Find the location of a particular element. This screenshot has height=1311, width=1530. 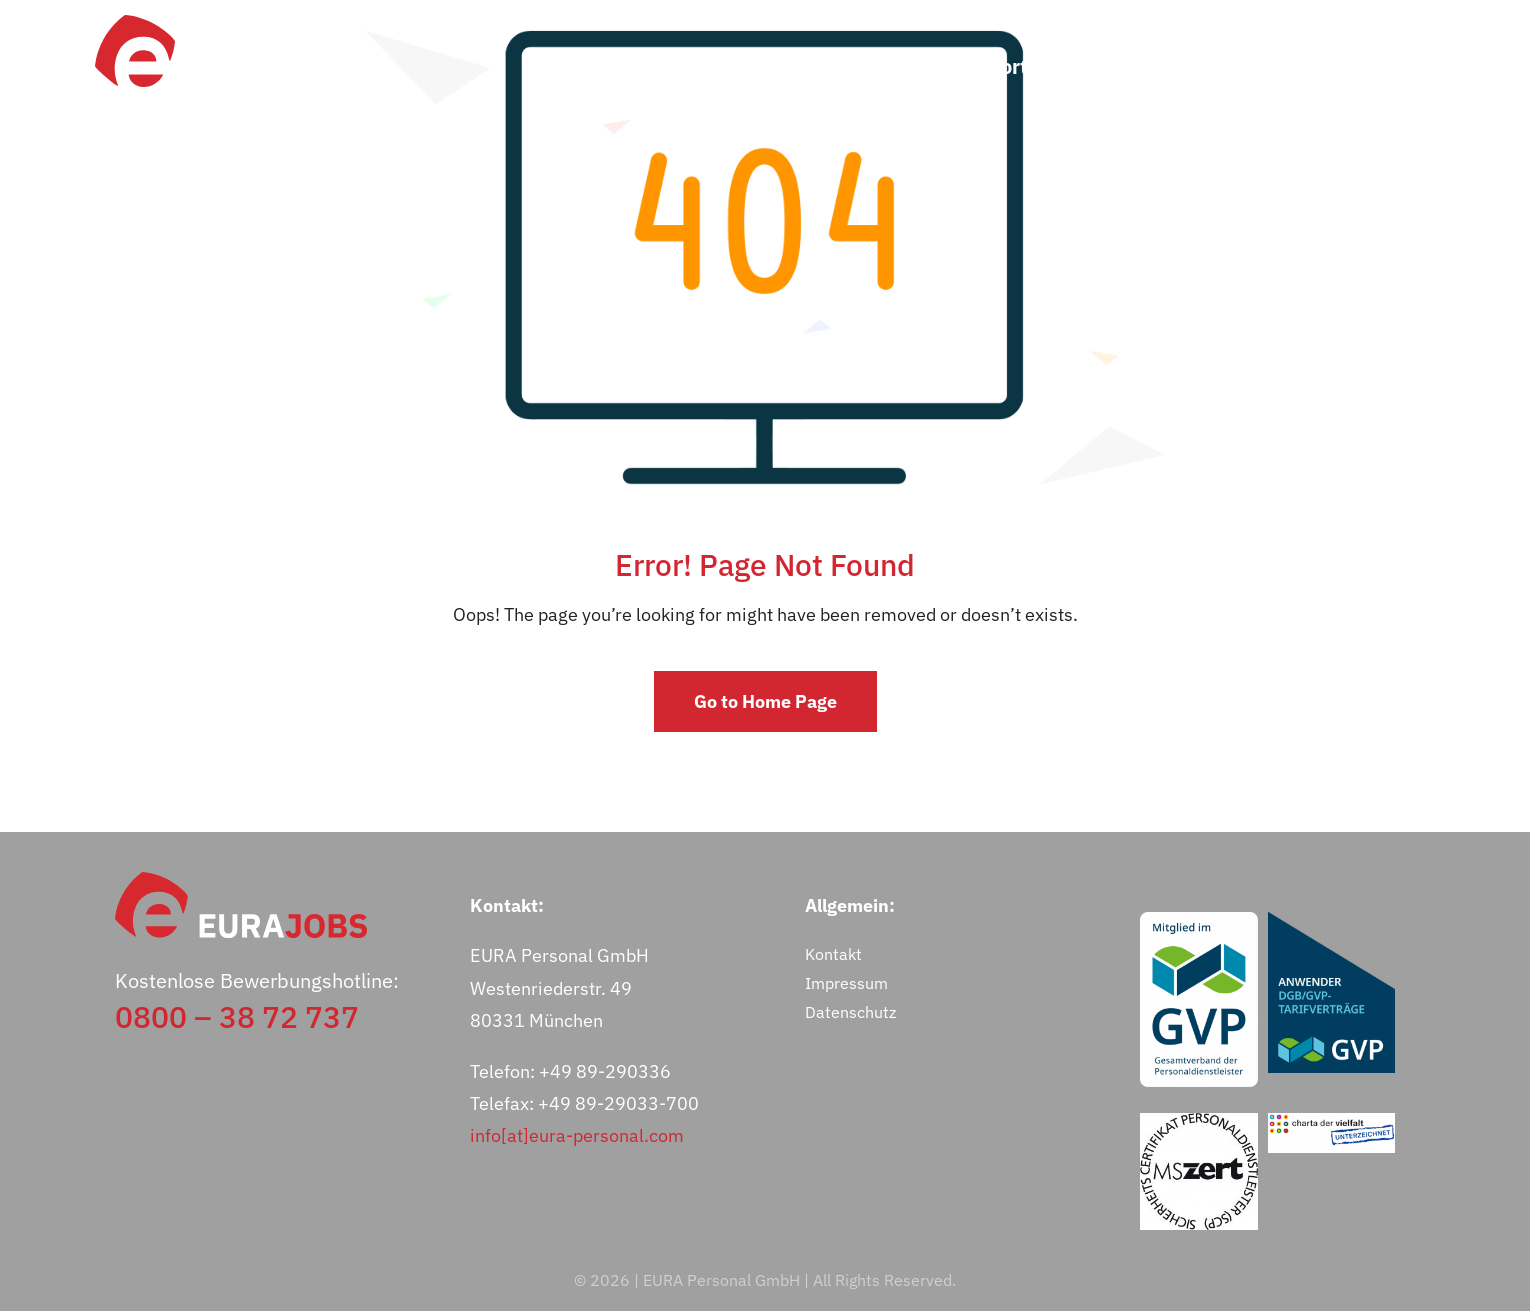

[eurajobs-bildmarke] is located at coordinates (135, 23).